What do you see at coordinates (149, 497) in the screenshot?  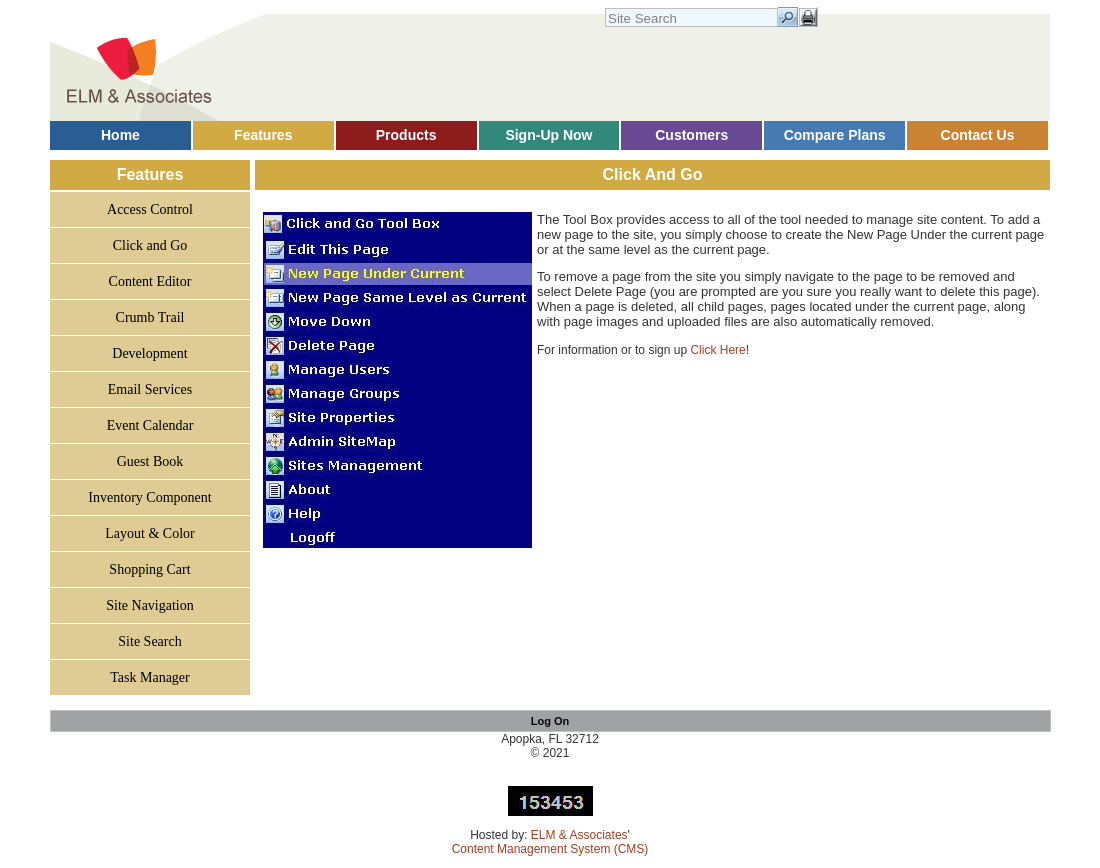 I see `Inventory Component` at bounding box center [149, 497].